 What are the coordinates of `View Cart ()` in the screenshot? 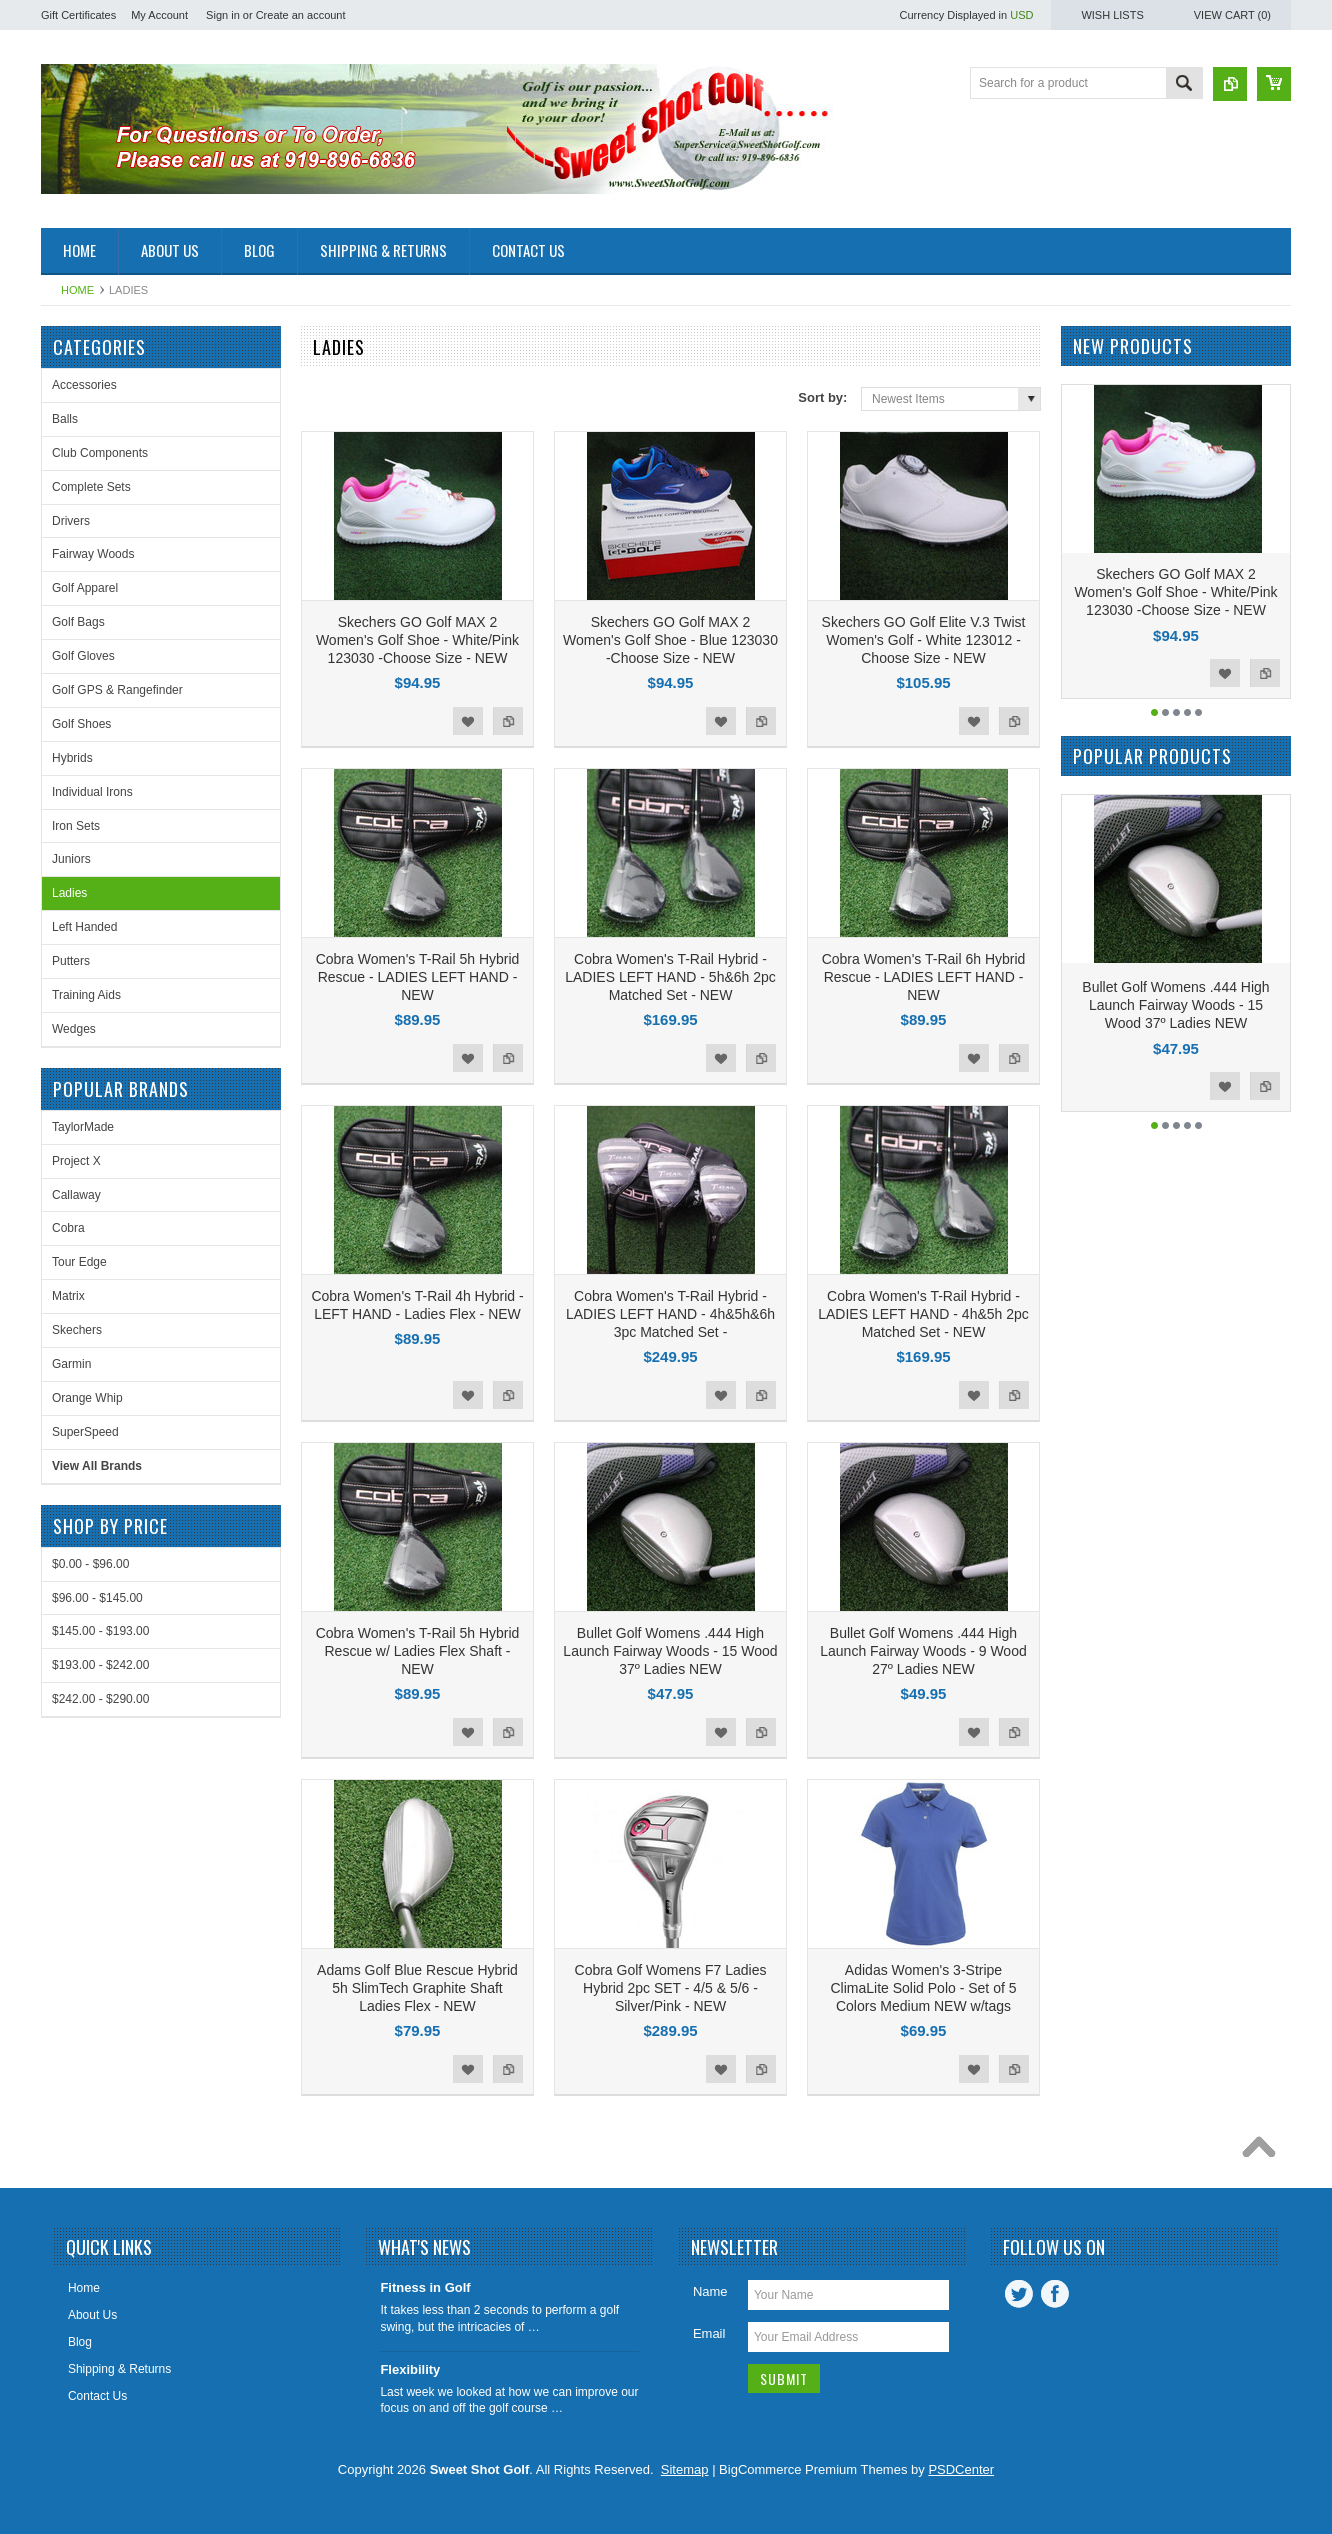 It's located at (1232, 15).